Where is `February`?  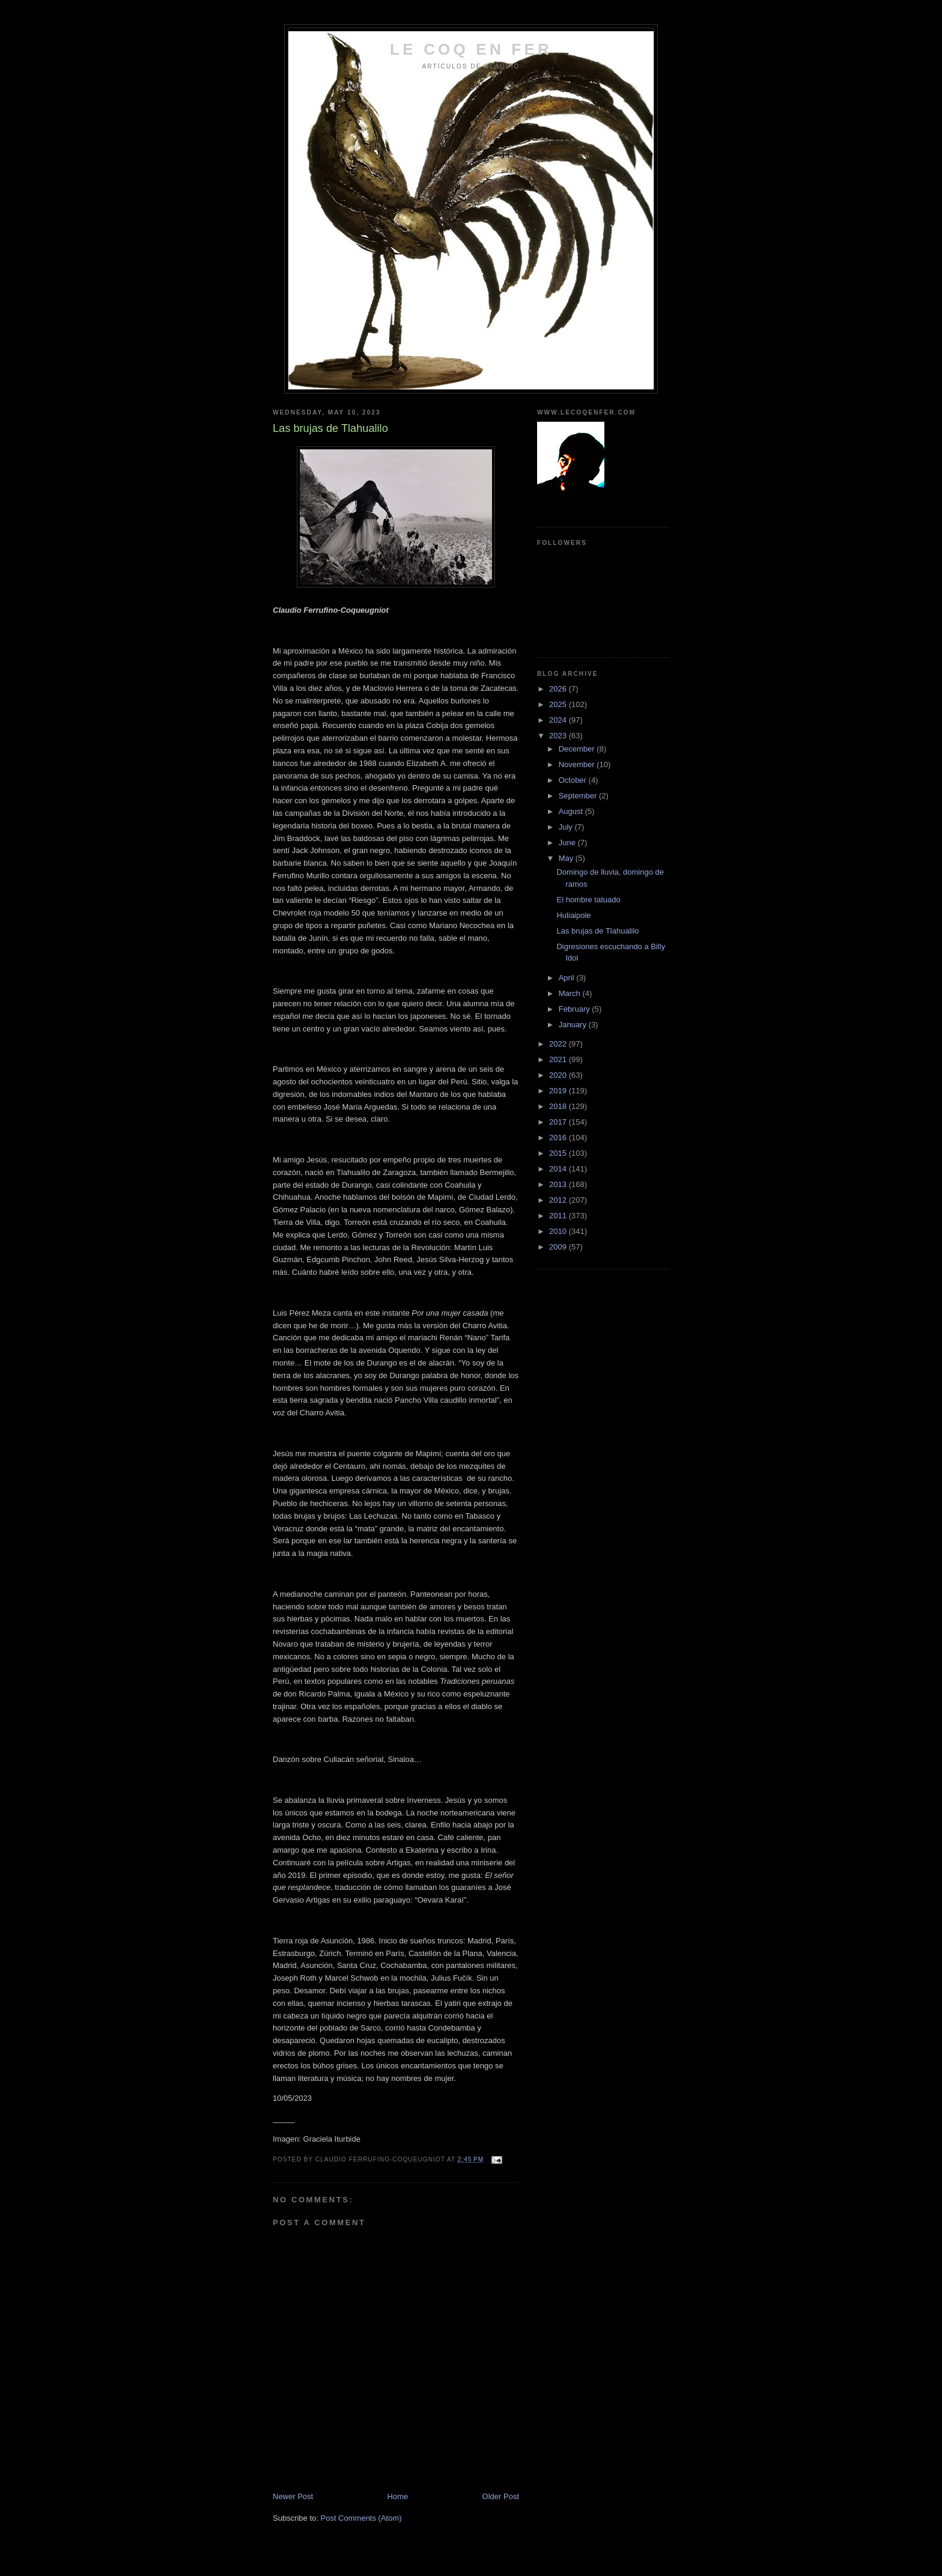 February is located at coordinates (575, 1008).